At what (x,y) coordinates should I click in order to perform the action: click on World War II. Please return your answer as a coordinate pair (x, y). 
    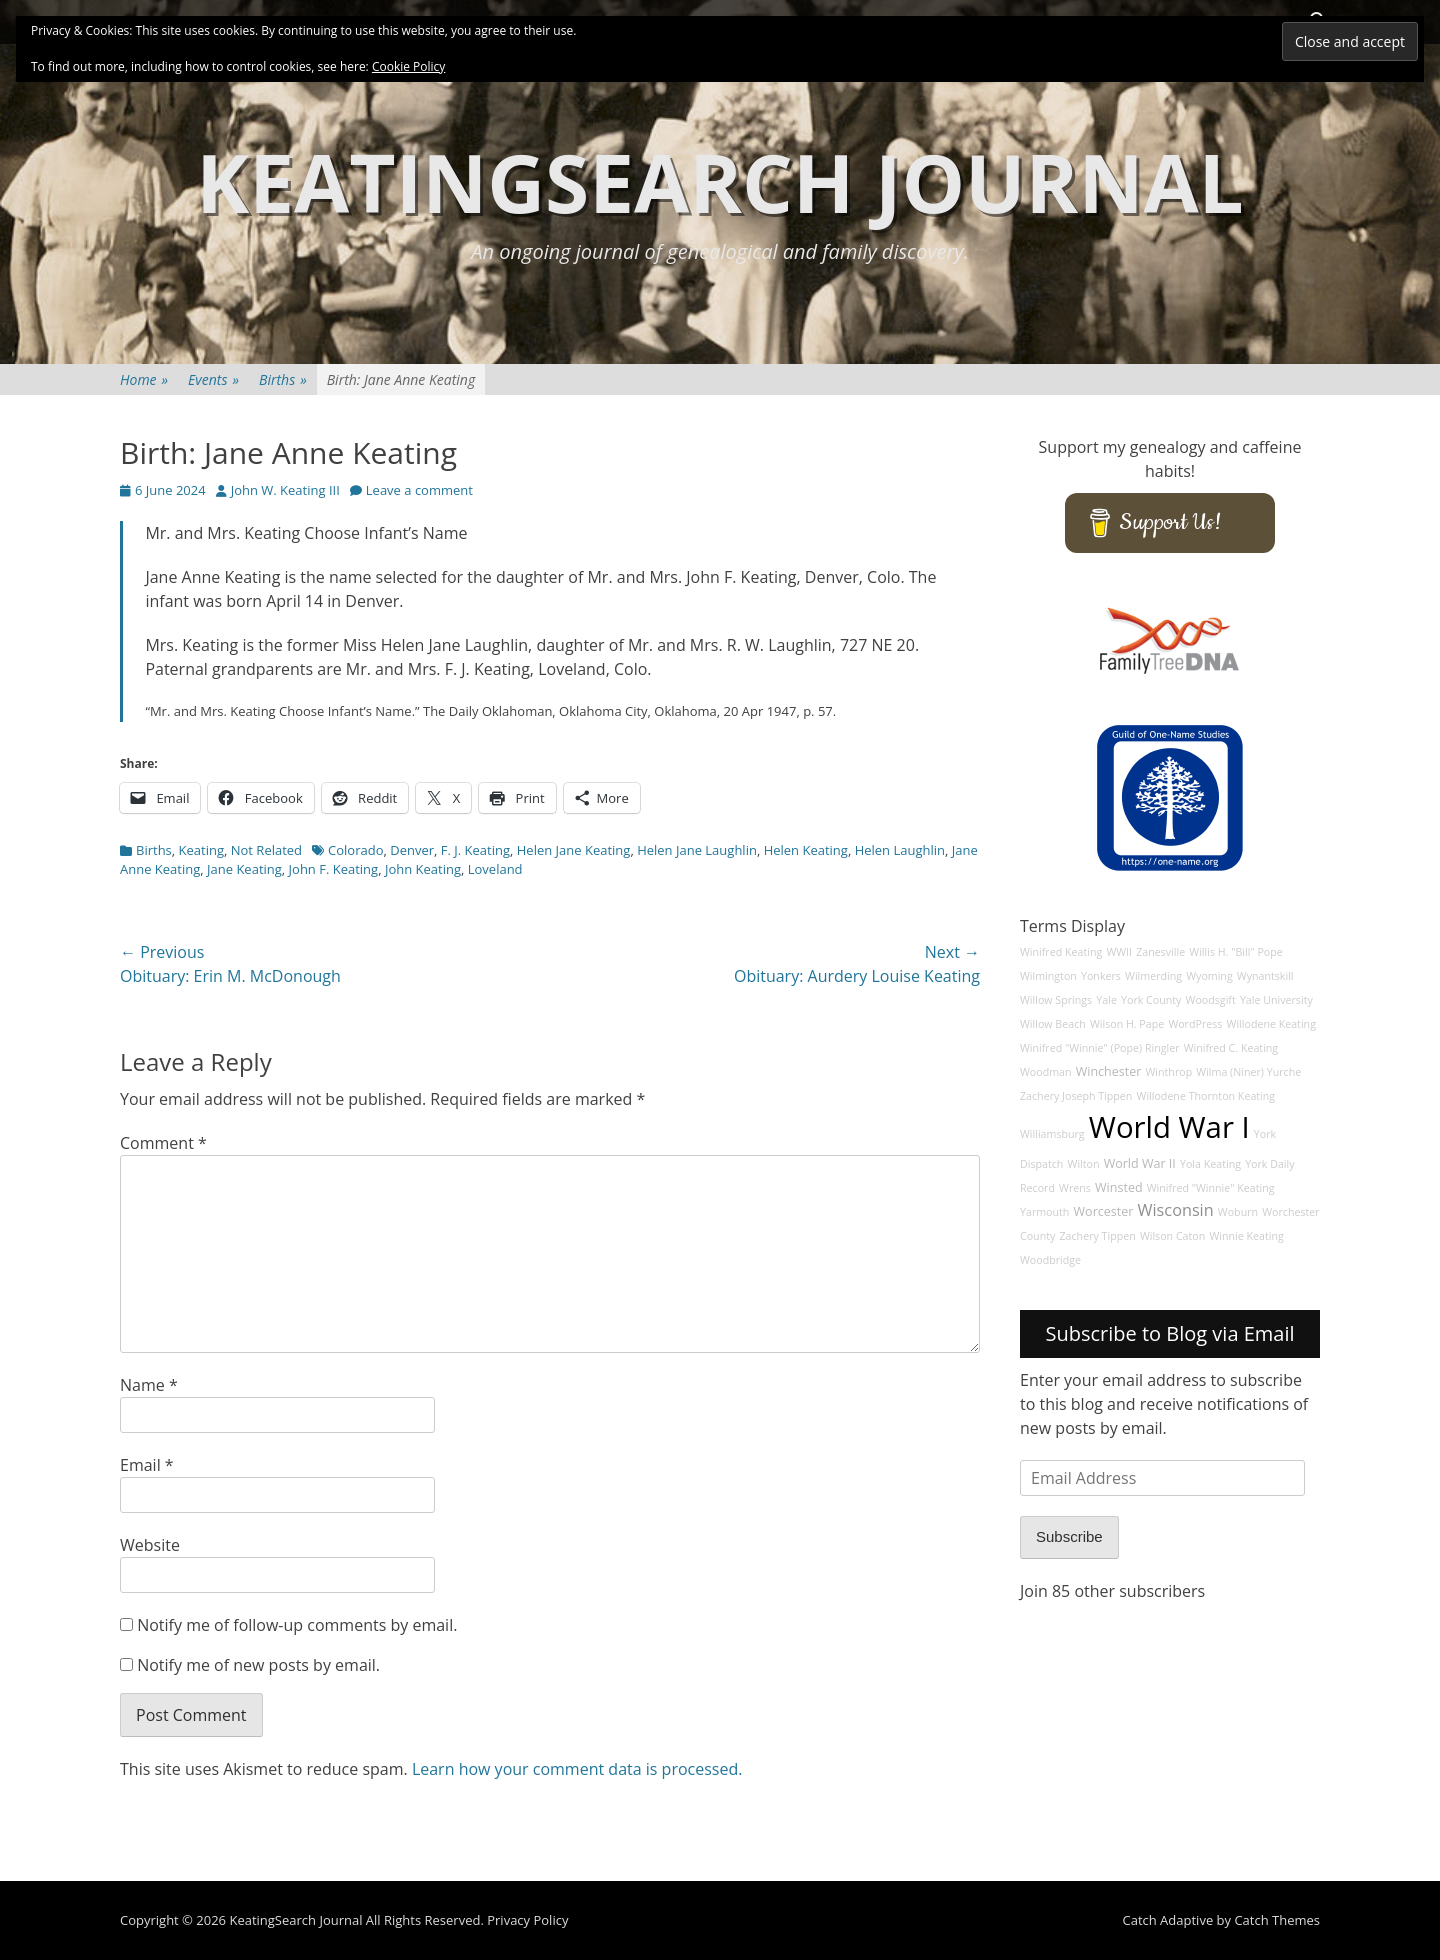
    Looking at the image, I should click on (1140, 1163).